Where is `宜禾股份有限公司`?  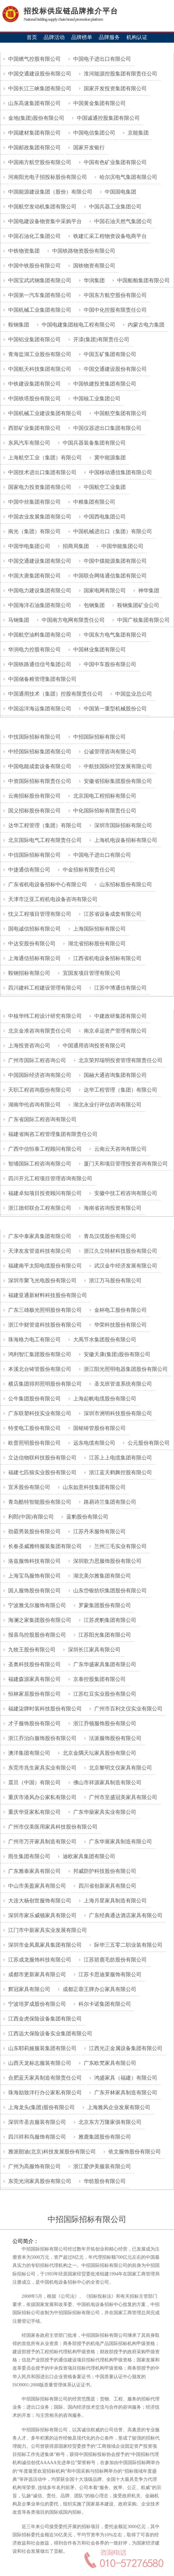 宜禾股份有限公司 is located at coordinates (28, 1487).